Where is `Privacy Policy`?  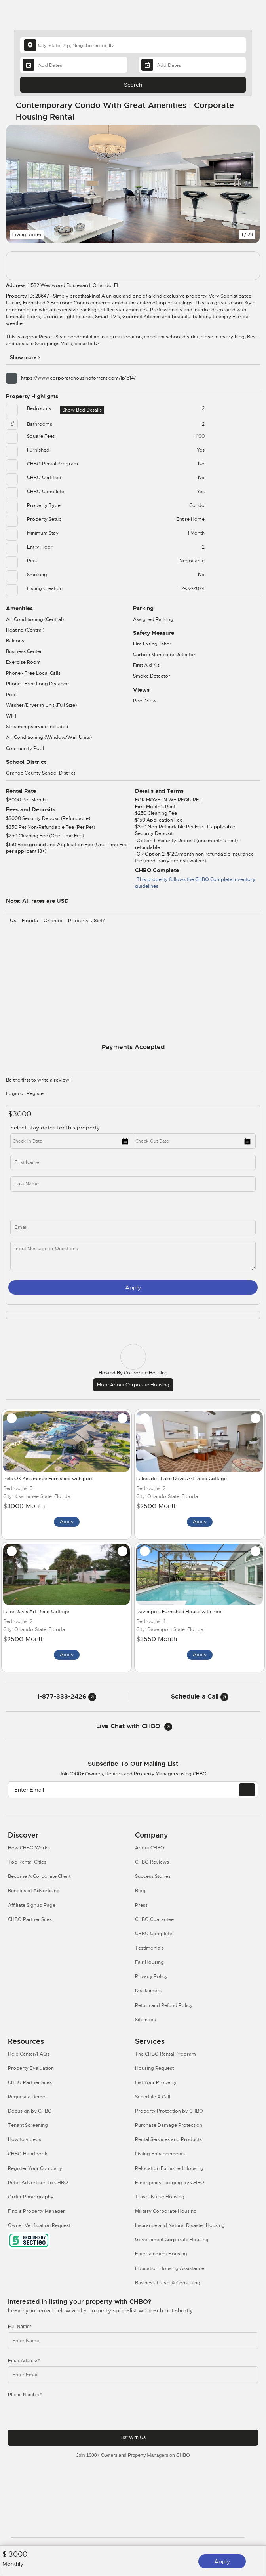
Privacy Policy is located at coordinates (151, 1976).